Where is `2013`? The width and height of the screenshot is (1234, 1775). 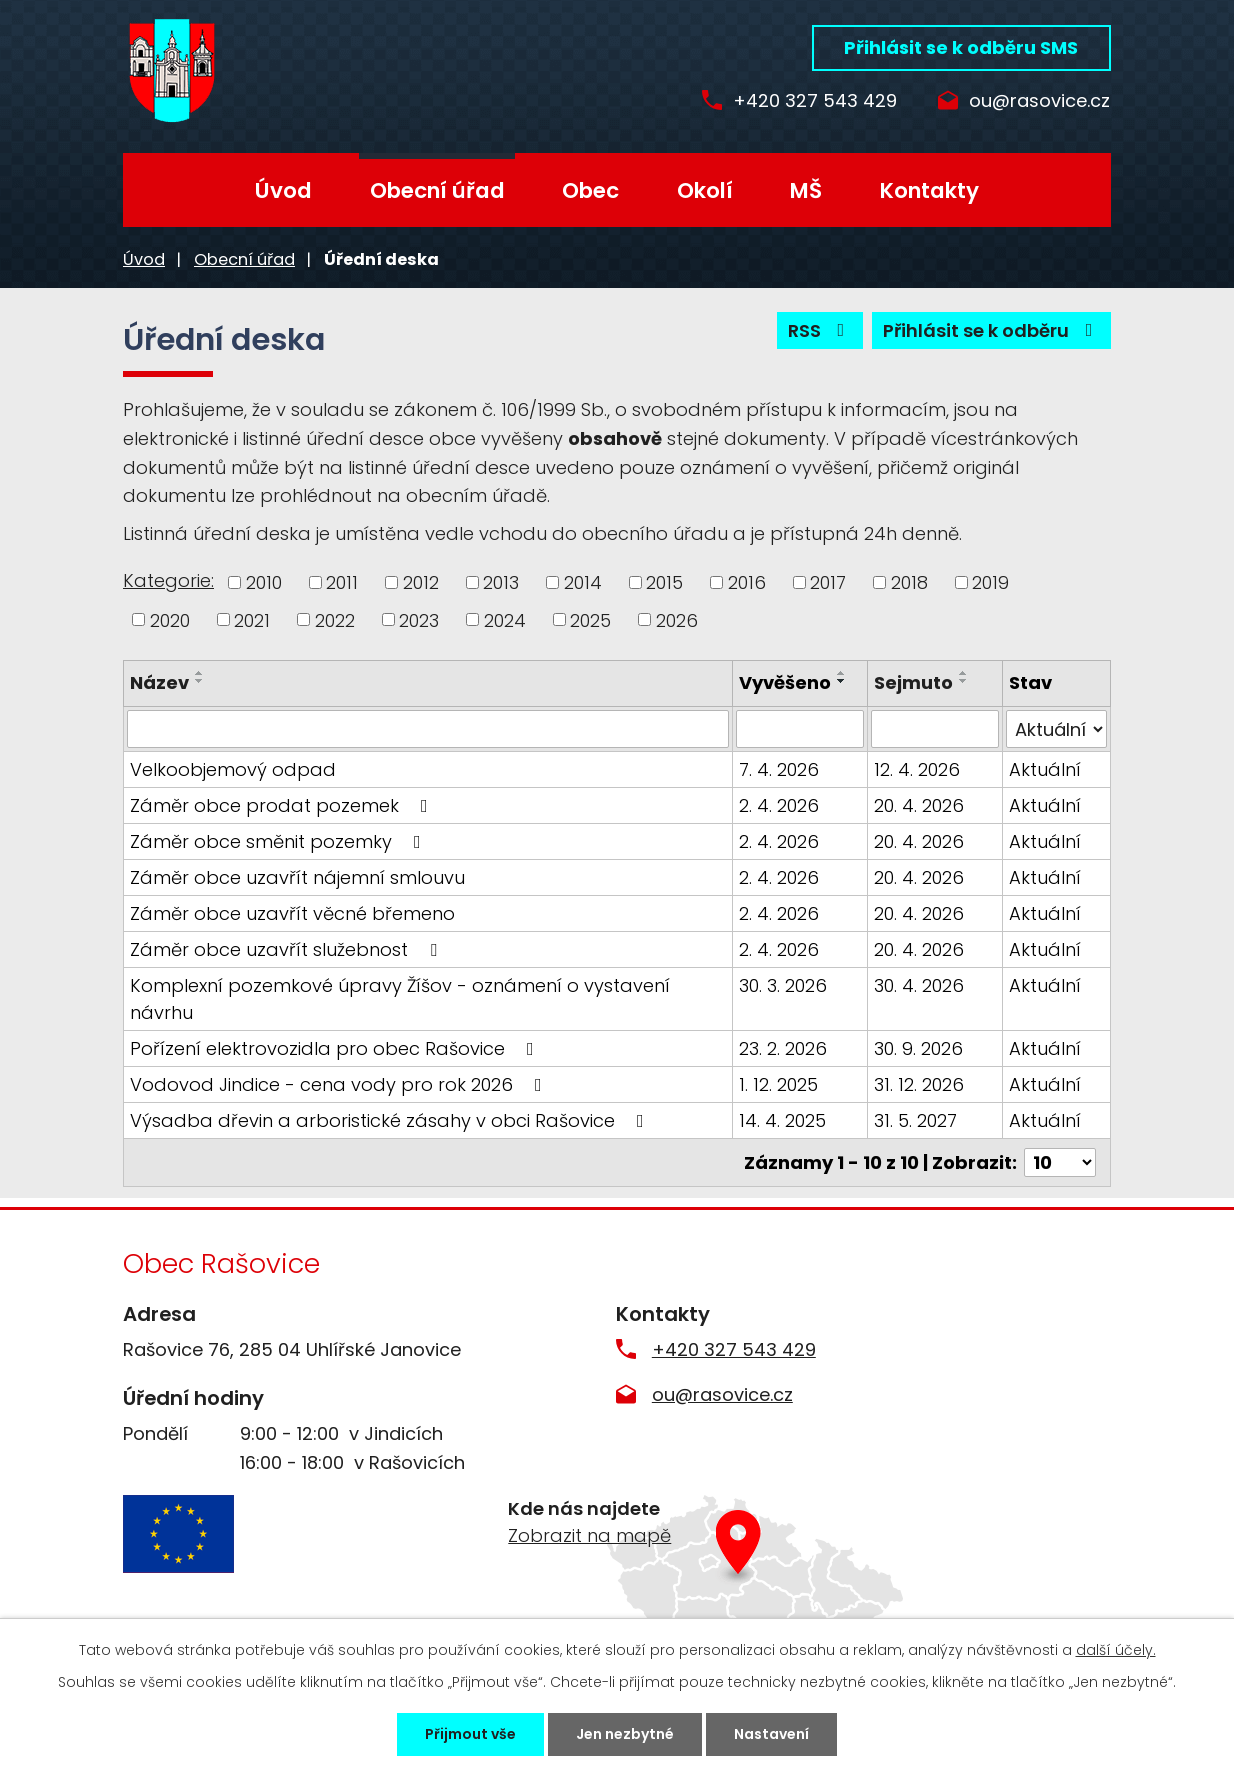
2013 is located at coordinates (501, 582).